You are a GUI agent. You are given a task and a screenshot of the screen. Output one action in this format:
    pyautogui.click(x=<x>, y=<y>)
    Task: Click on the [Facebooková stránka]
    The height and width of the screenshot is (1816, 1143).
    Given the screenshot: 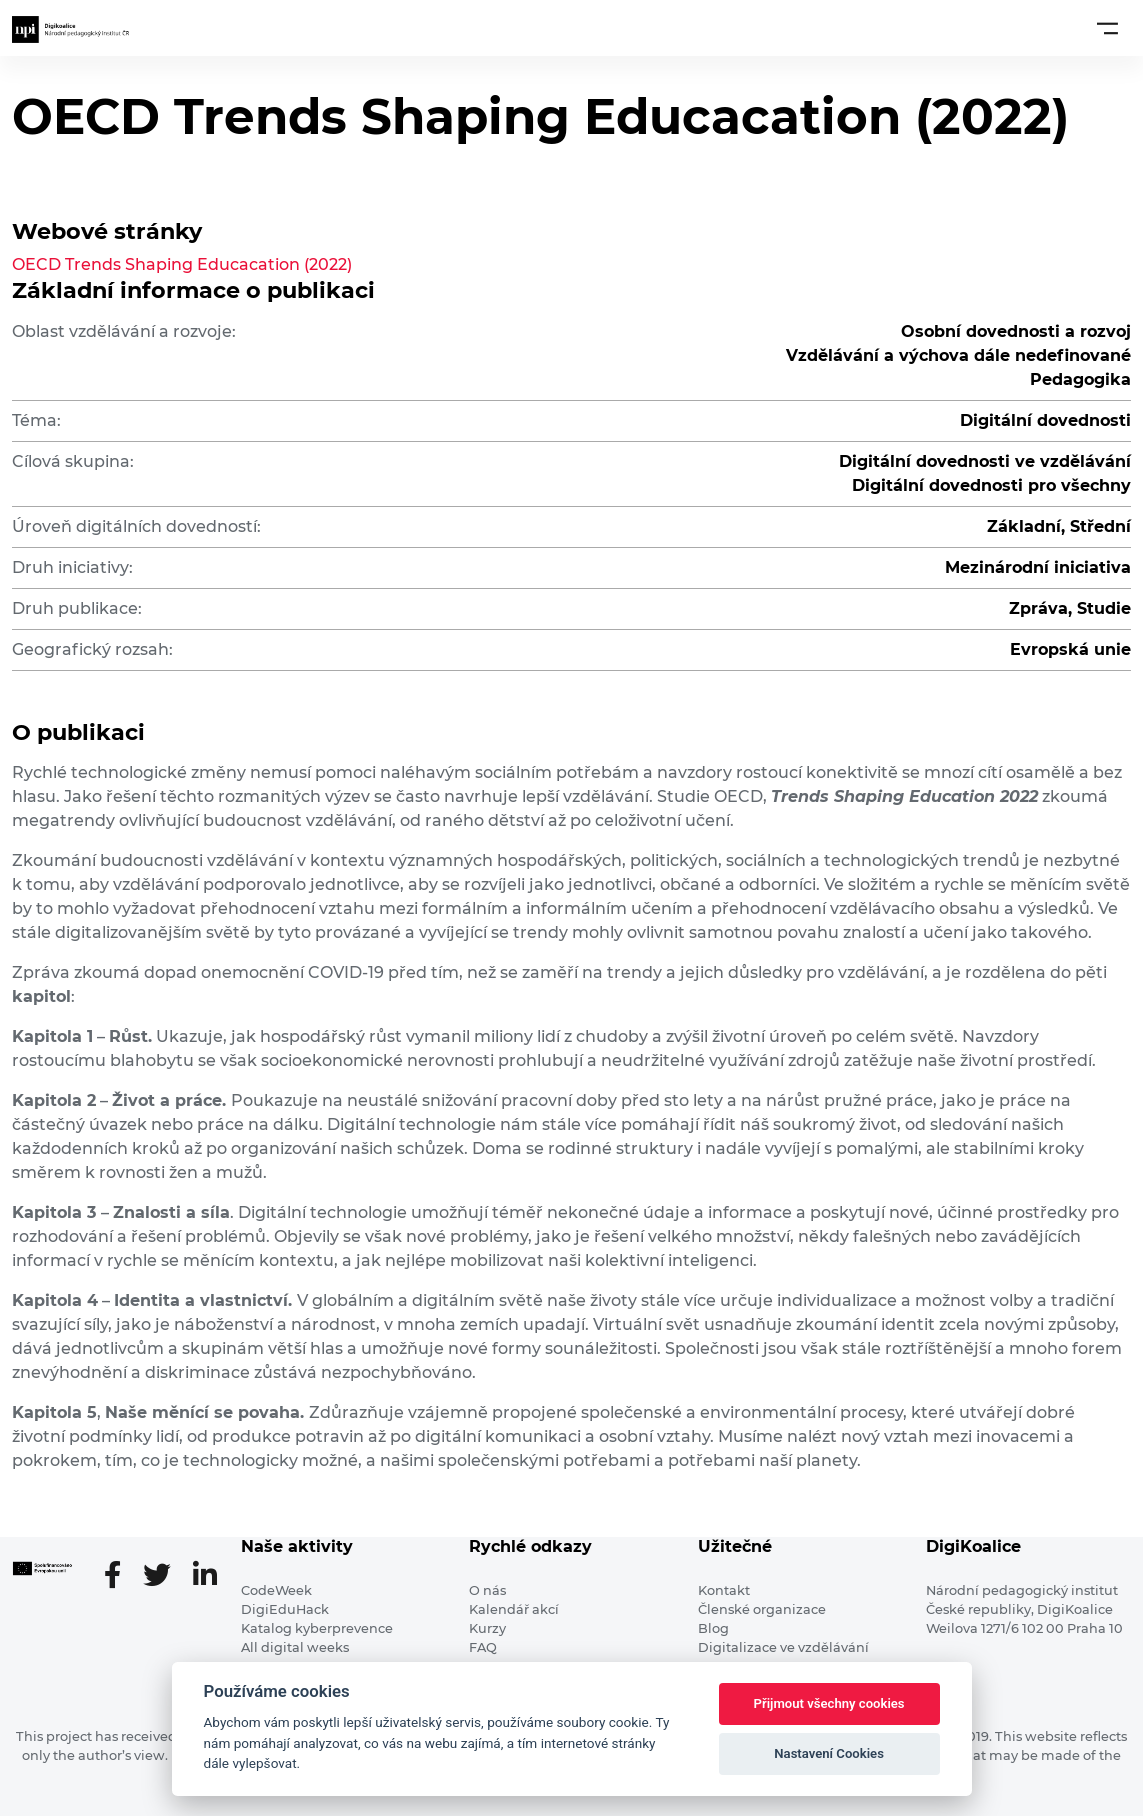 What is the action you would take?
    pyautogui.click(x=120, y=1577)
    